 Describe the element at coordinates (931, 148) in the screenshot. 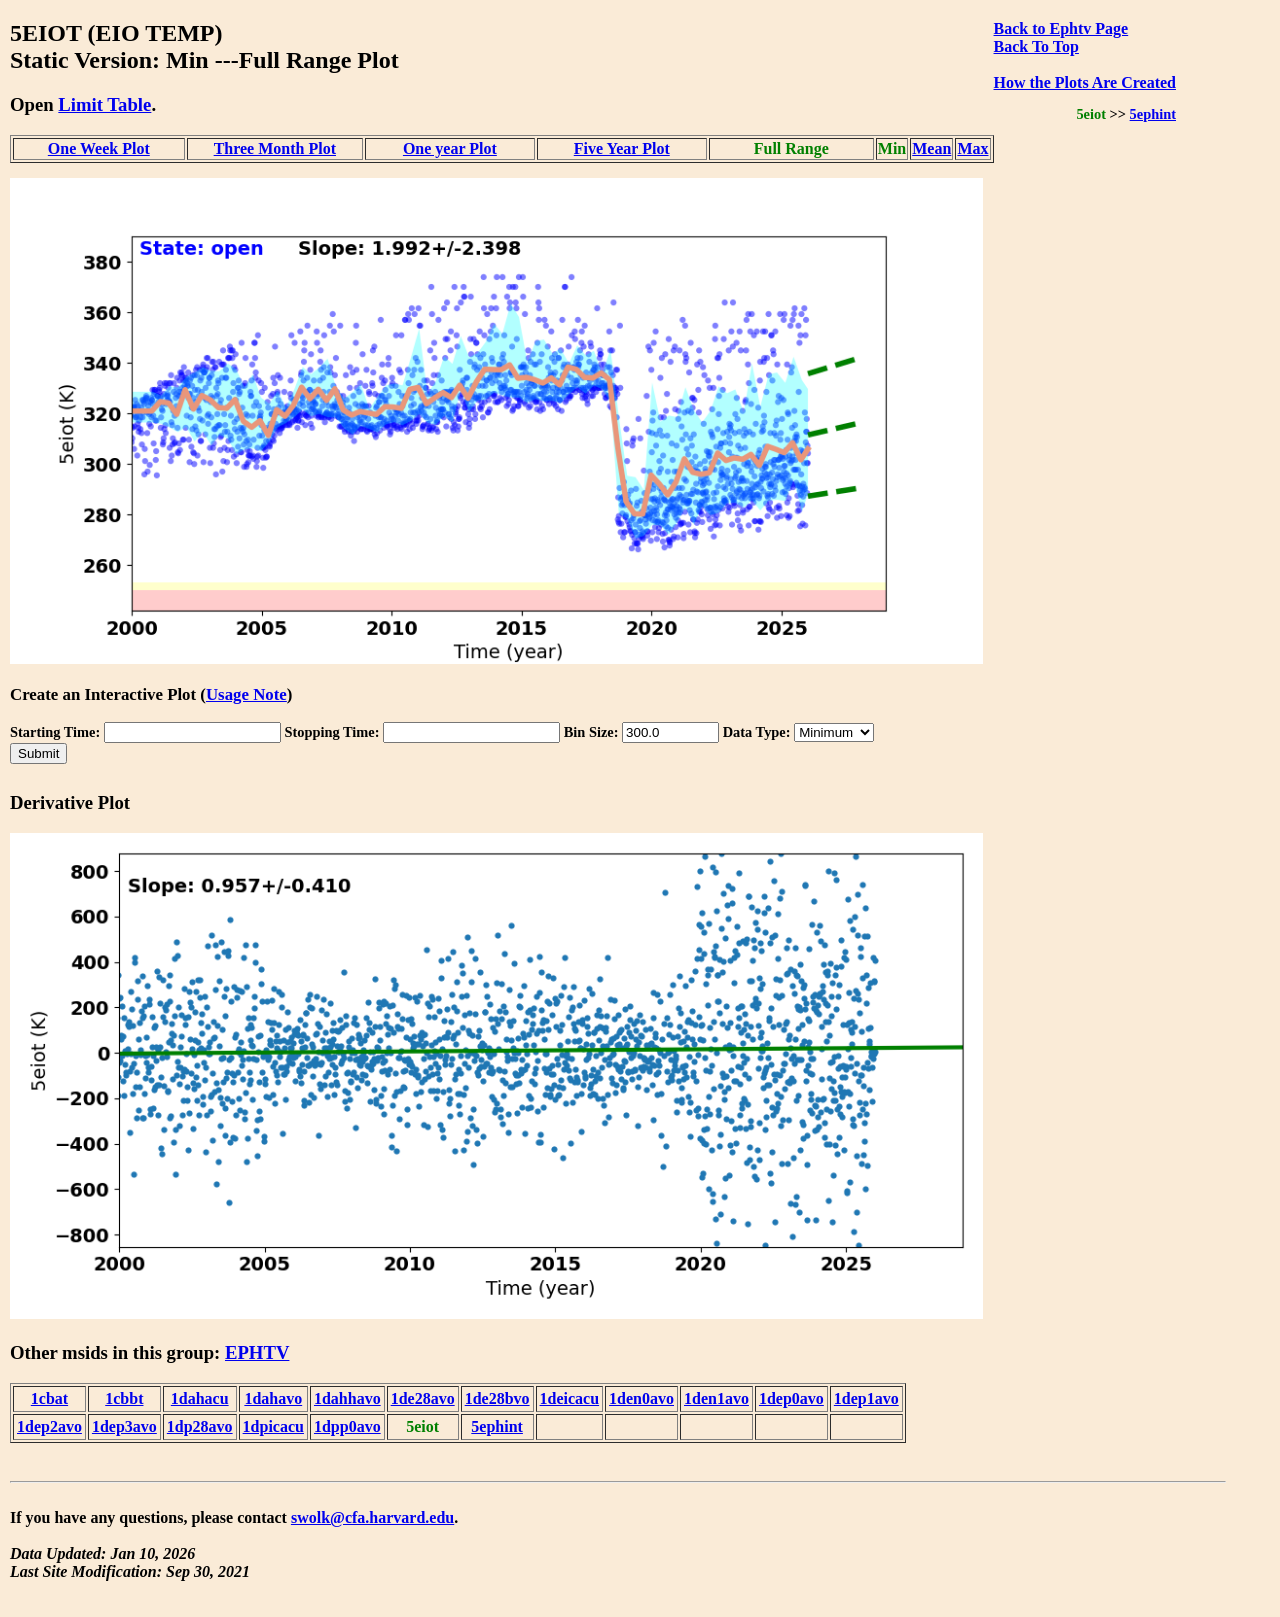

I see `Mean` at that location.